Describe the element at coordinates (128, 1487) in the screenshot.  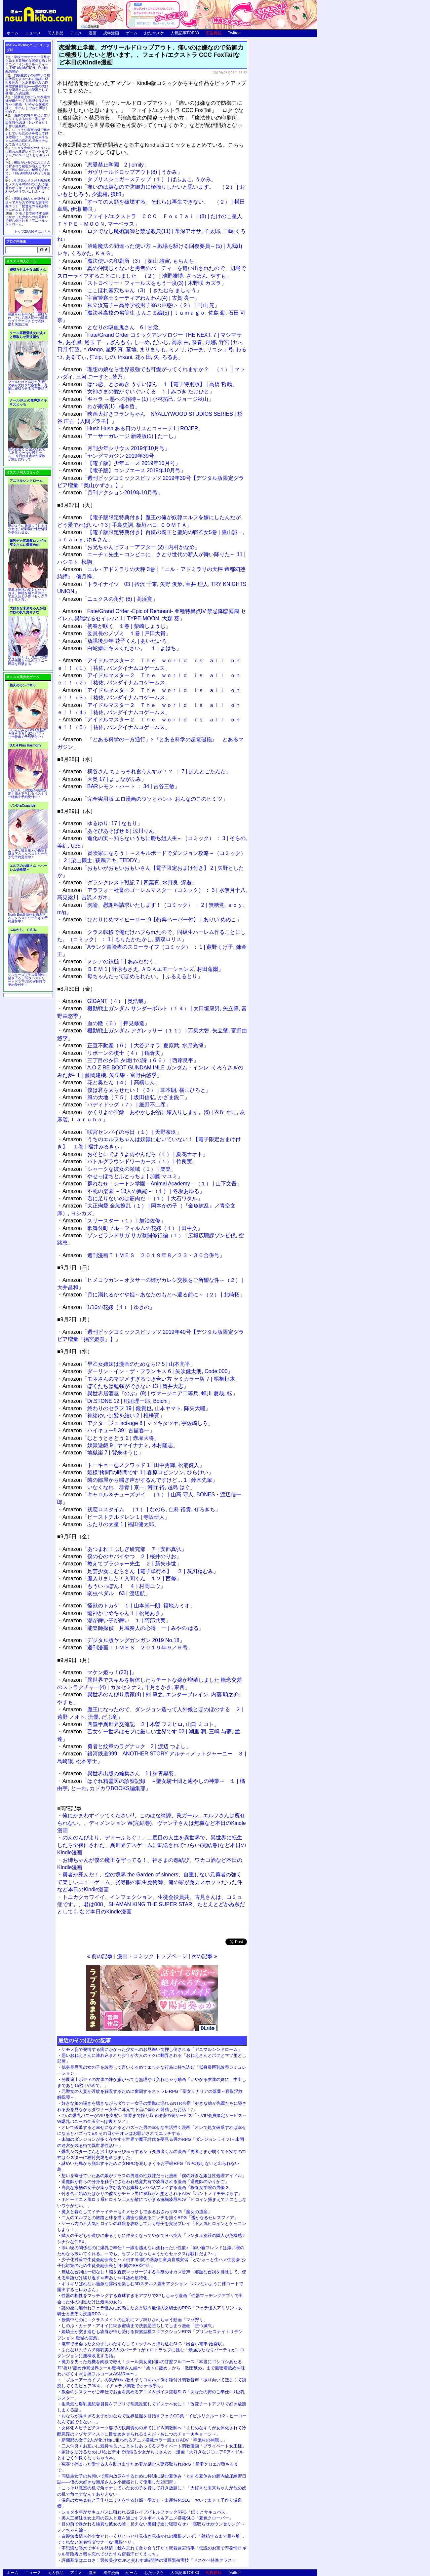
I see `「いなくなれ、群青 | 京一, 河野 裕, 越島 はぐ」` at that location.